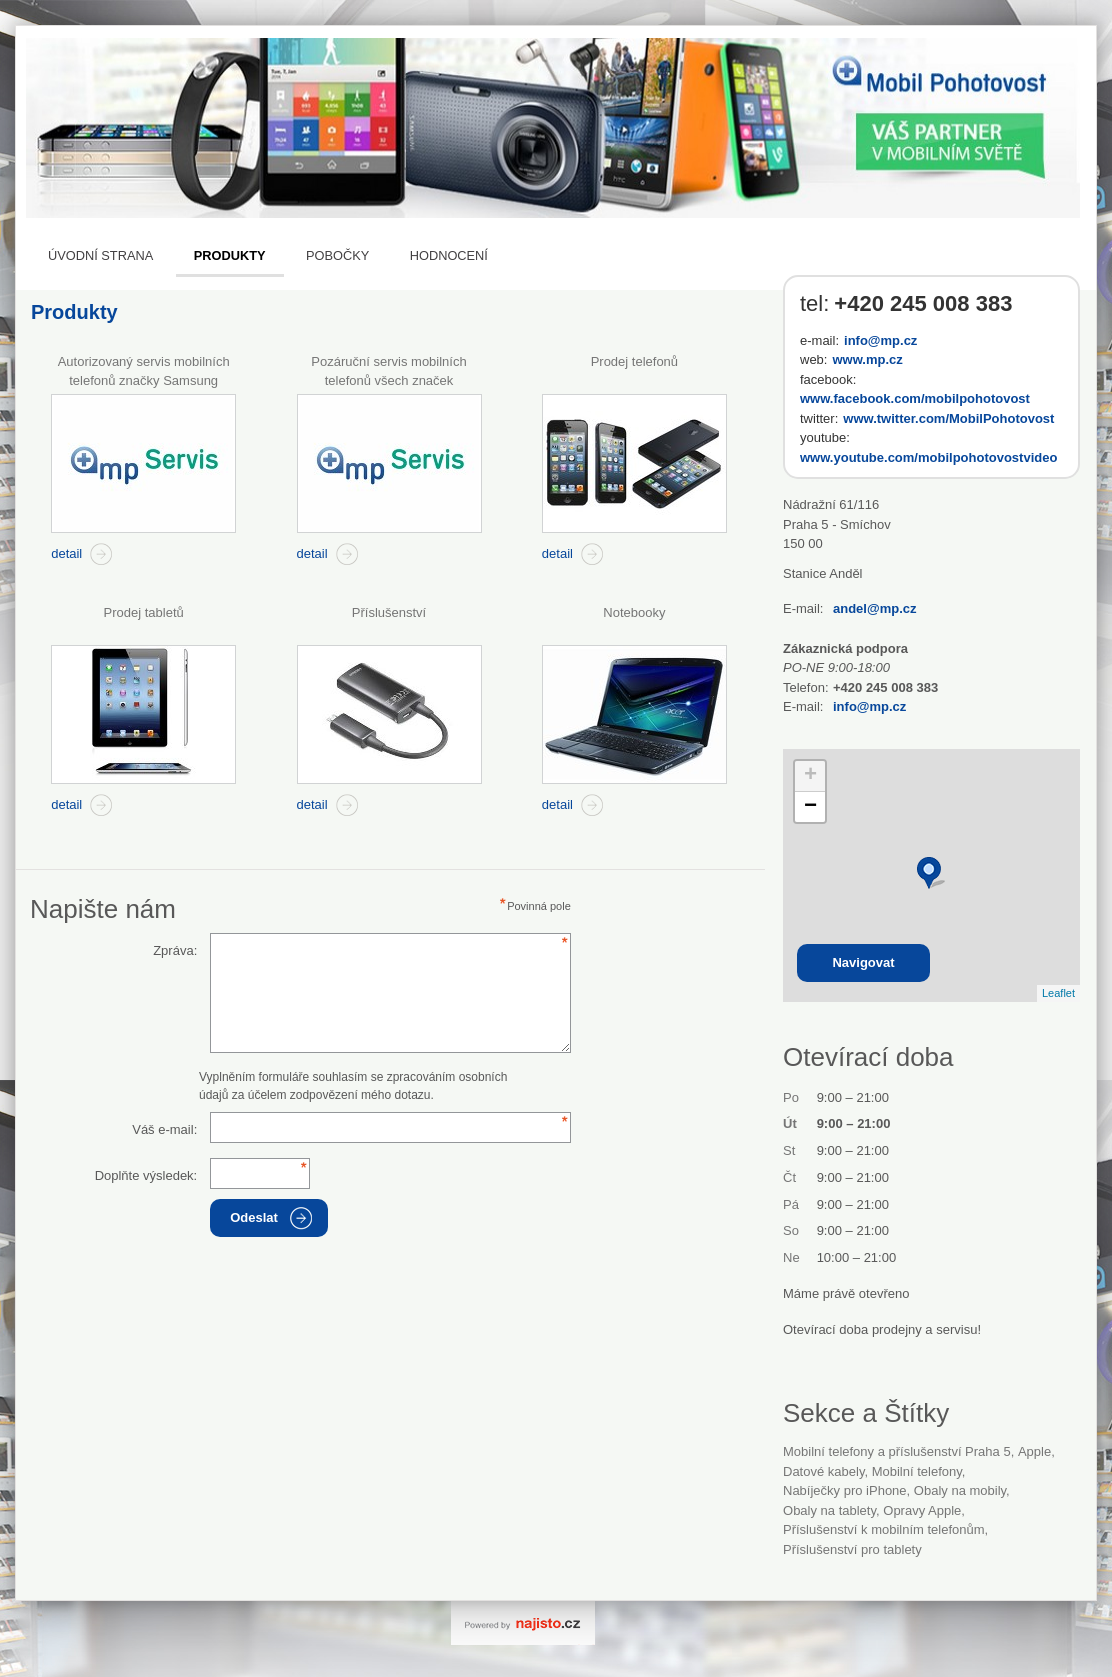 The image size is (1112, 1677). Describe the element at coordinates (634, 612) in the screenshot. I see `Notebooky` at that location.